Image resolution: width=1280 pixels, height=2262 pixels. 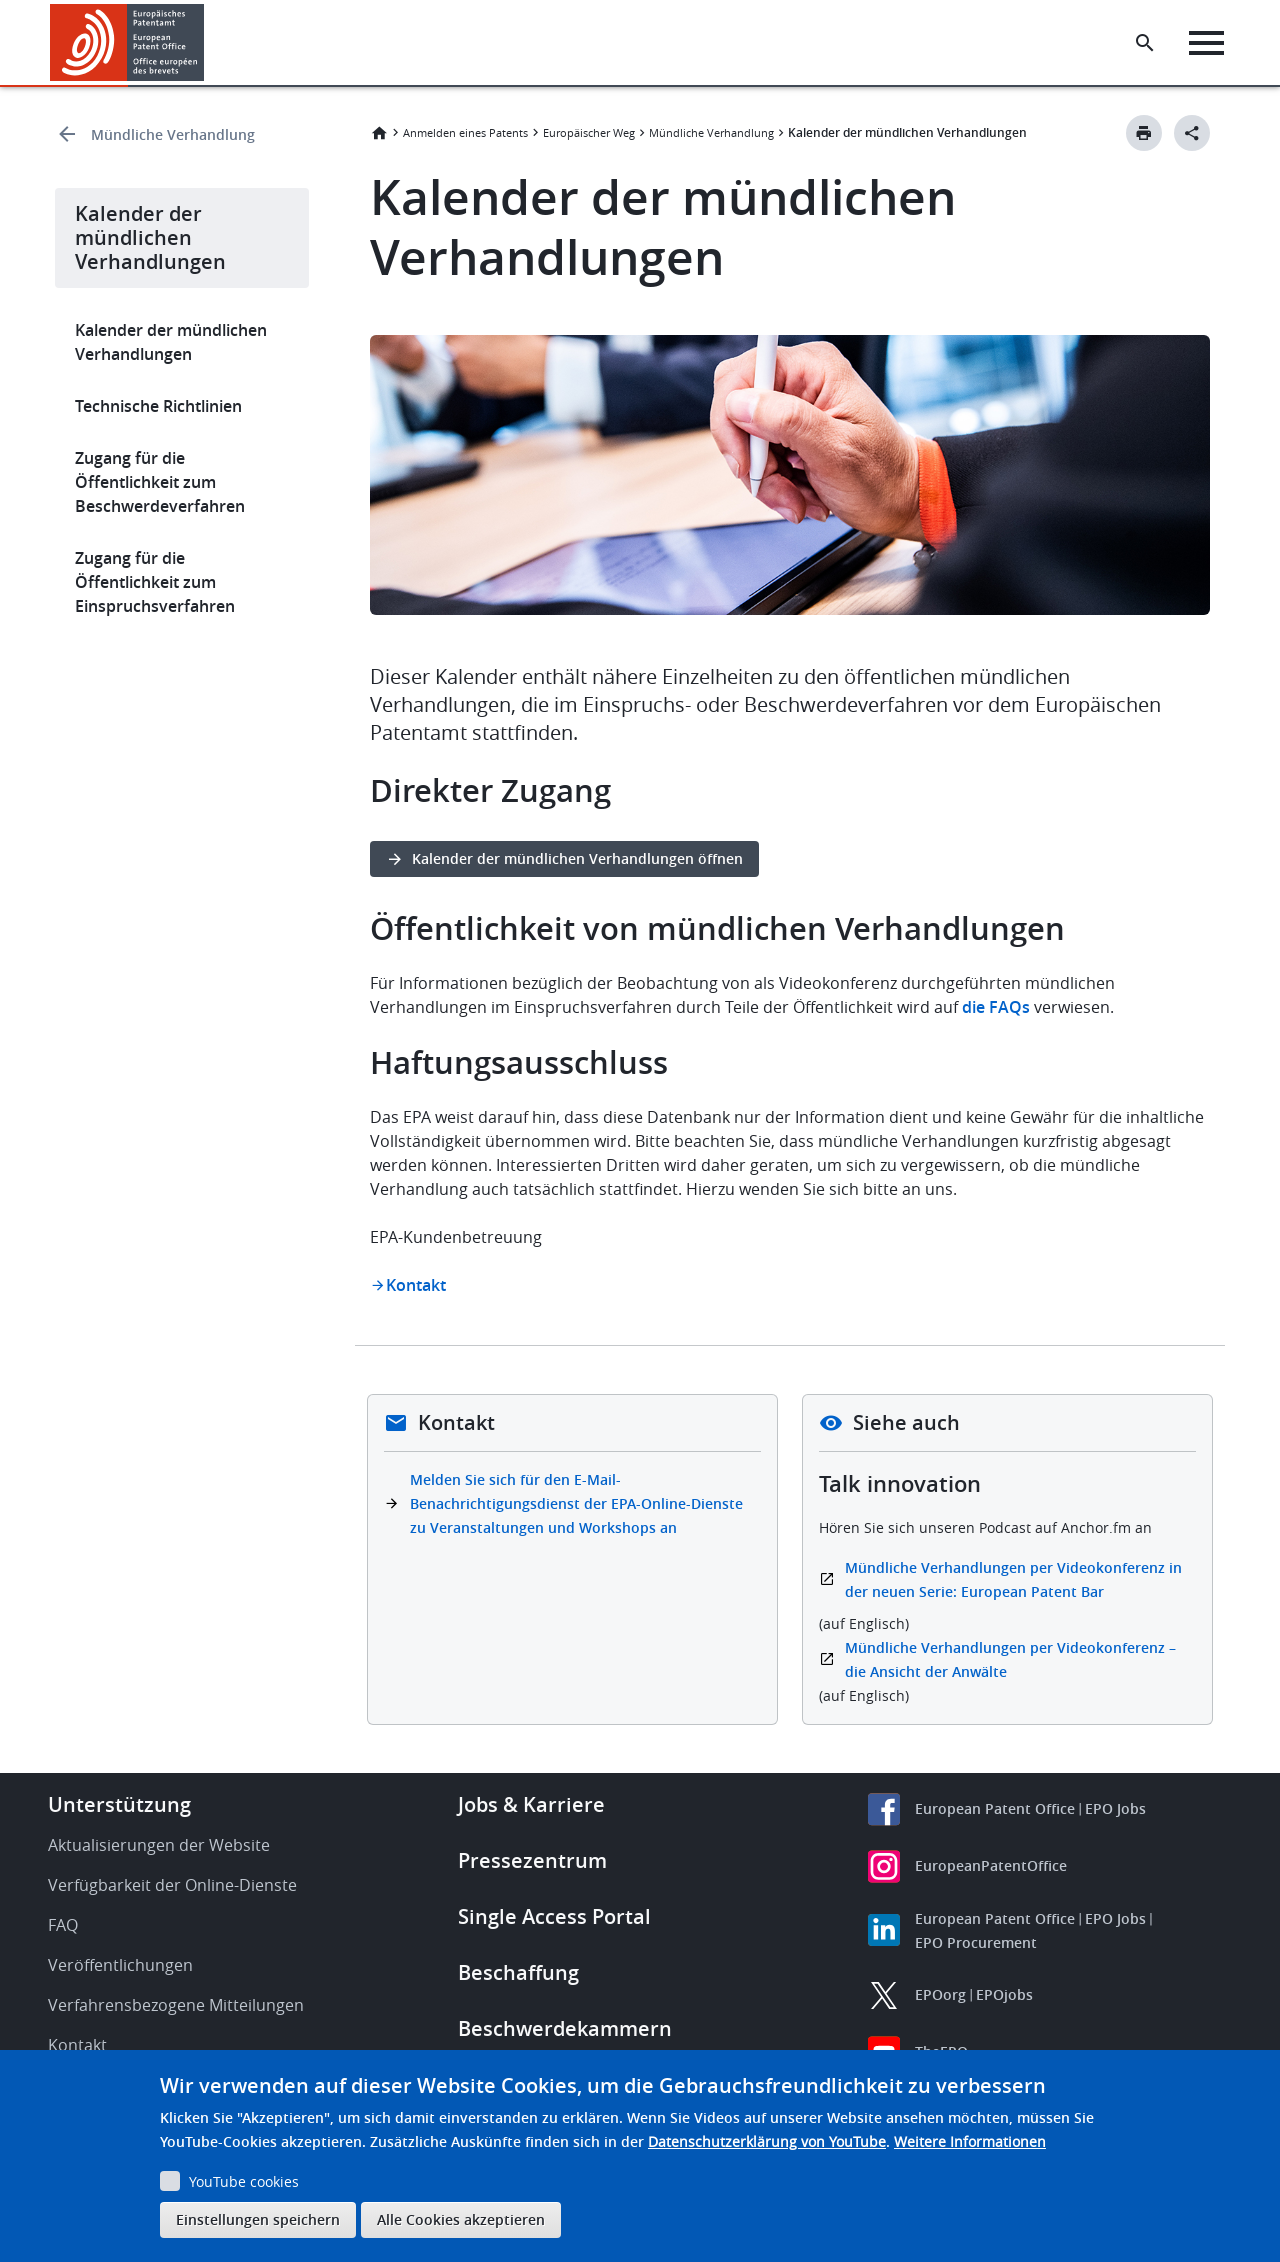 I want to click on EPOjobs, so click(x=1004, y=1994).